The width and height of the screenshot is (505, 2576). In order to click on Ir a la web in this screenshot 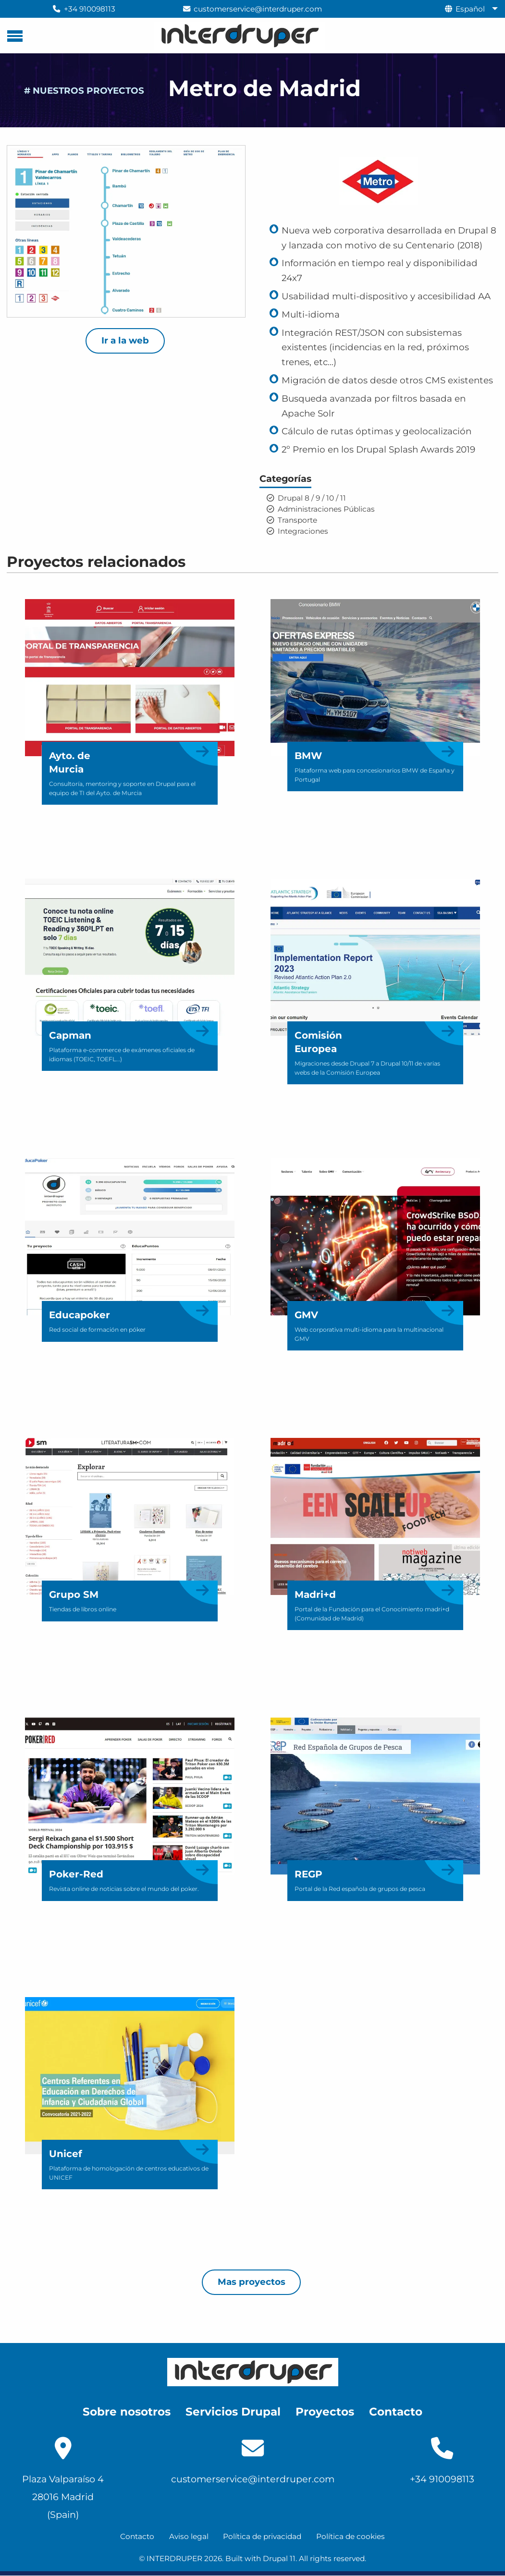, I will do `click(125, 340)`.